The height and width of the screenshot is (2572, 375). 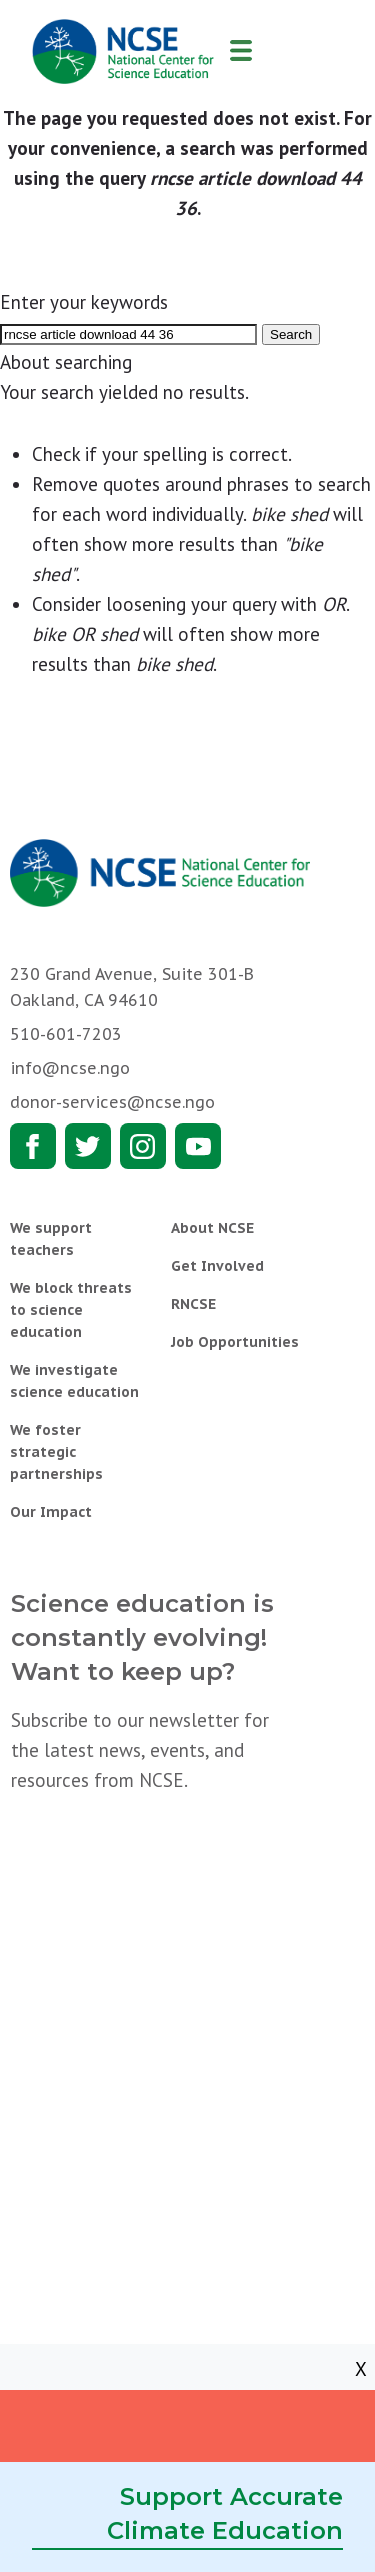 What do you see at coordinates (66, 362) in the screenshot?
I see `About searching` at bounding box center [66, 362].